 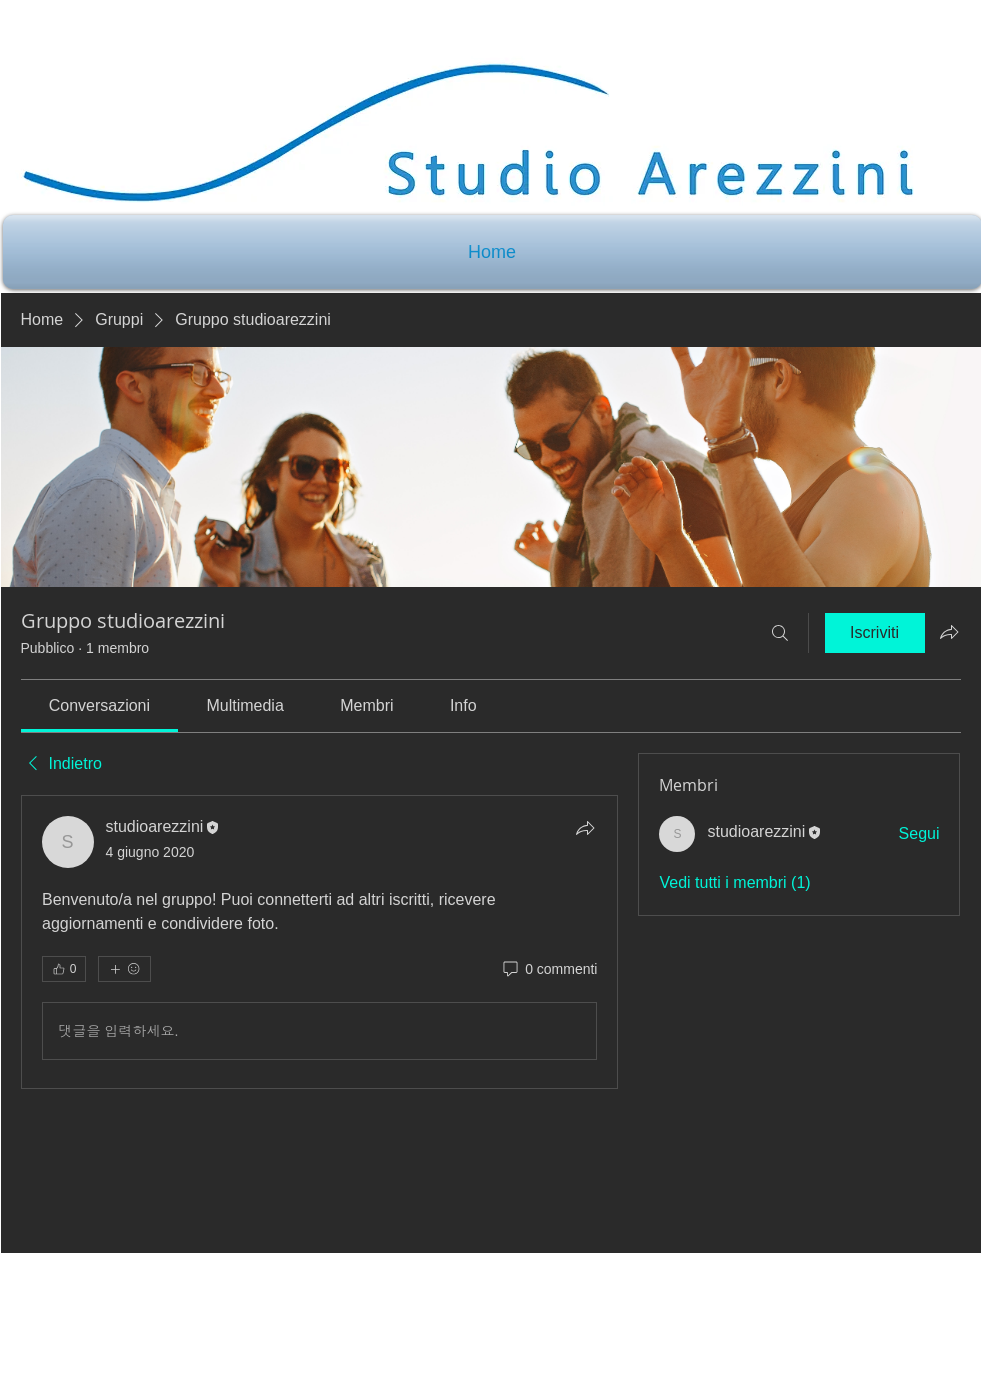 What do you see at coordinates (780, 633) in the screenshot?
I see `[Cerca]` at bounding box center [780, 633].